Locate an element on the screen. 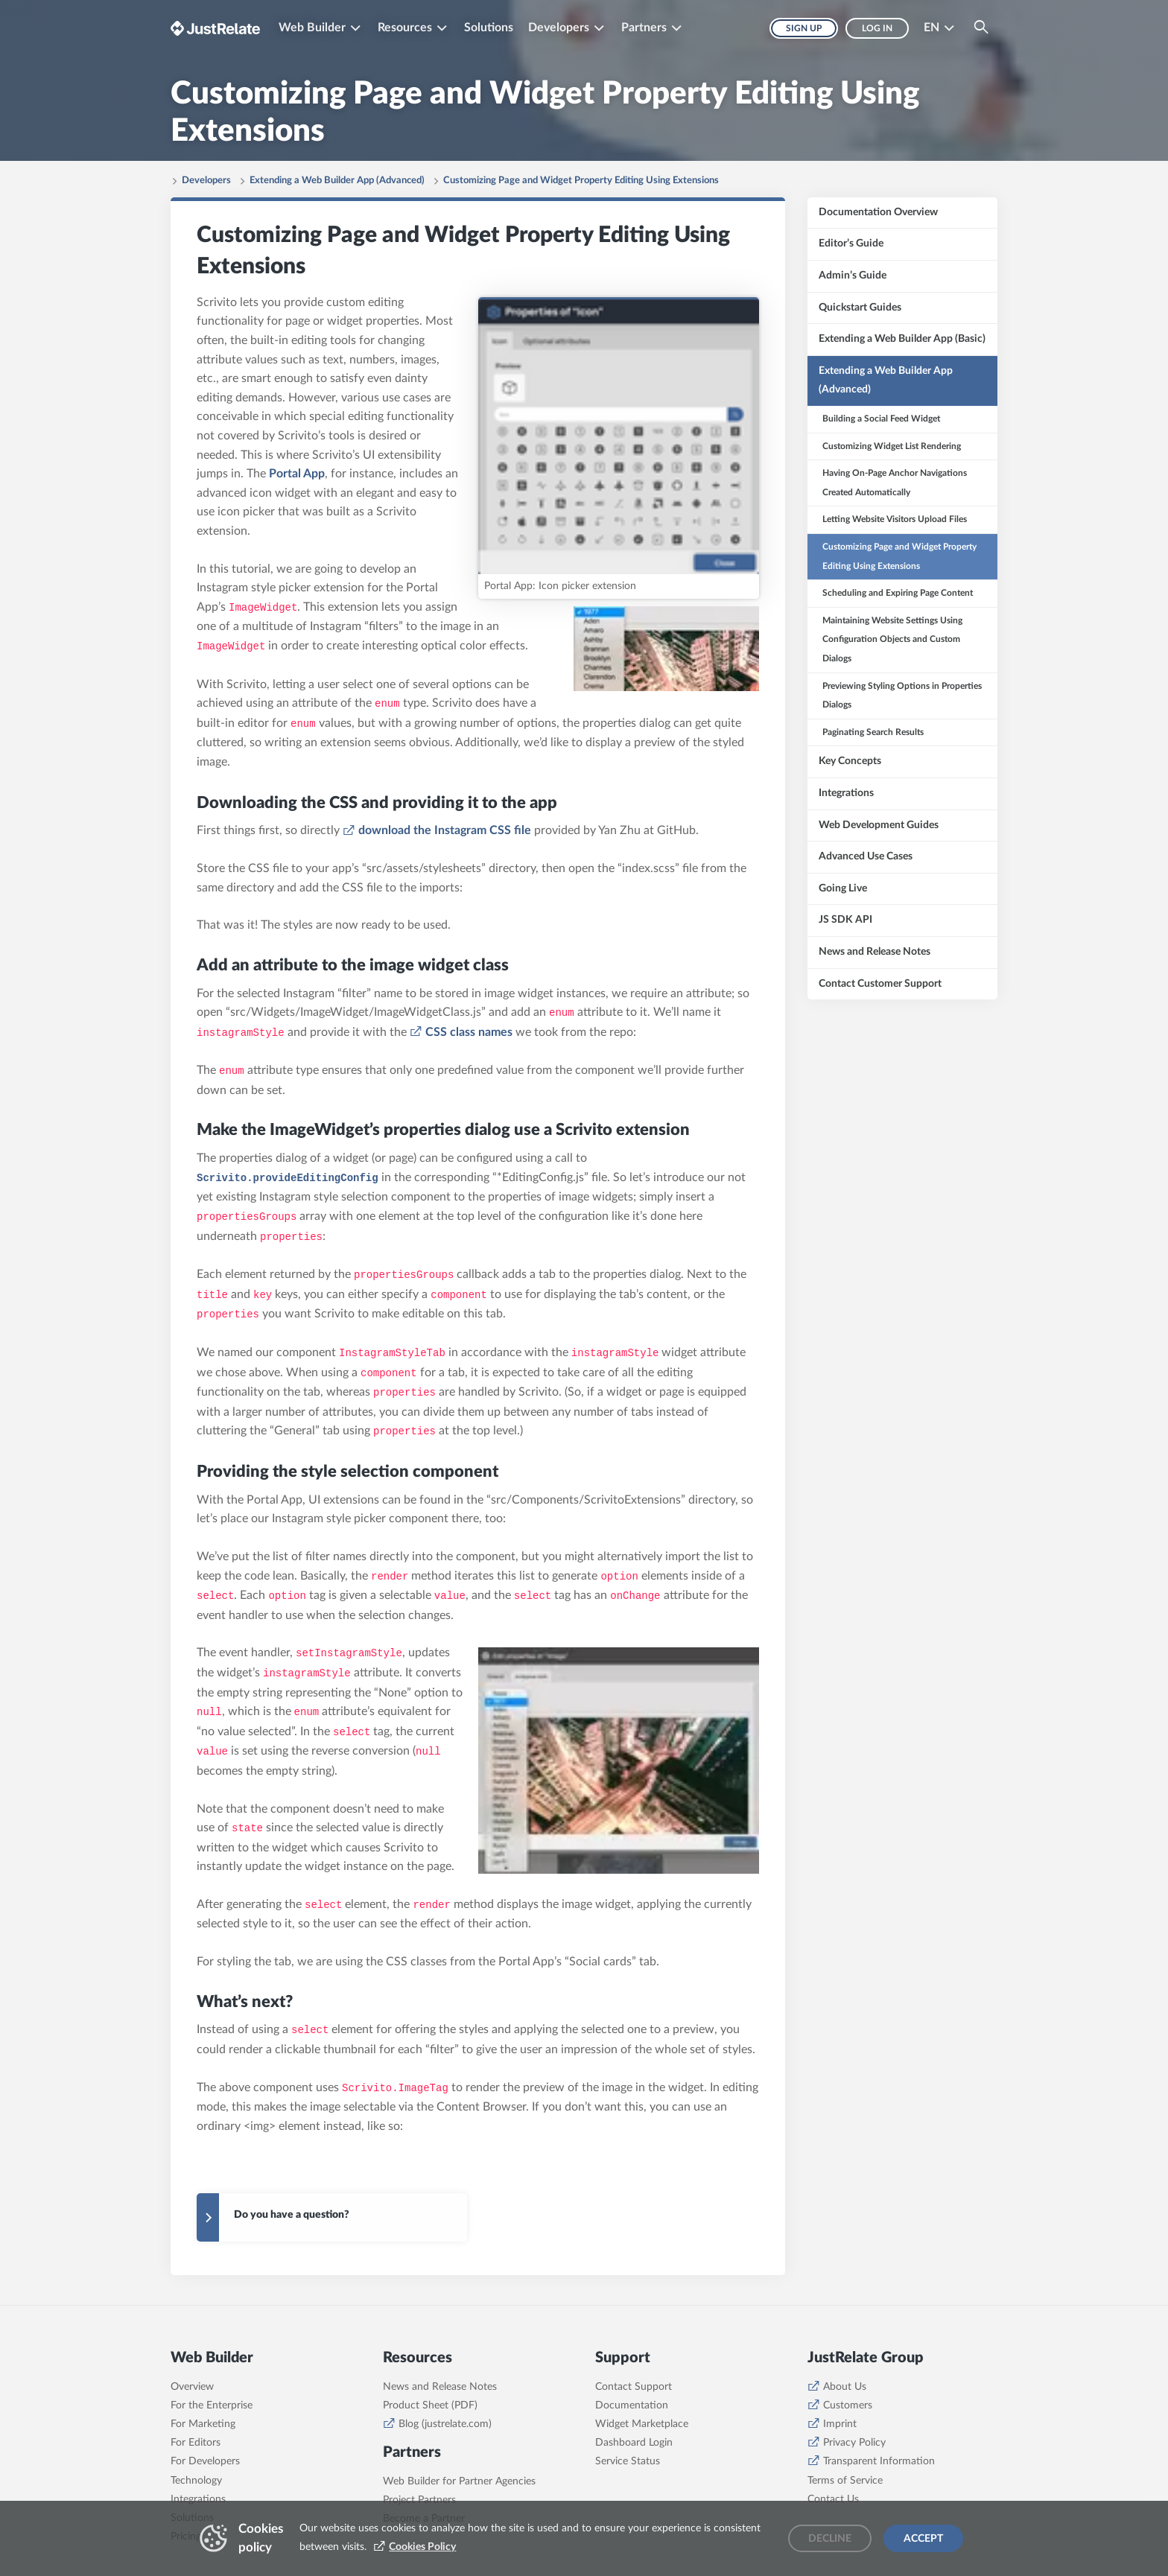  Web Builder [button] is located at coordinates (312, 28).